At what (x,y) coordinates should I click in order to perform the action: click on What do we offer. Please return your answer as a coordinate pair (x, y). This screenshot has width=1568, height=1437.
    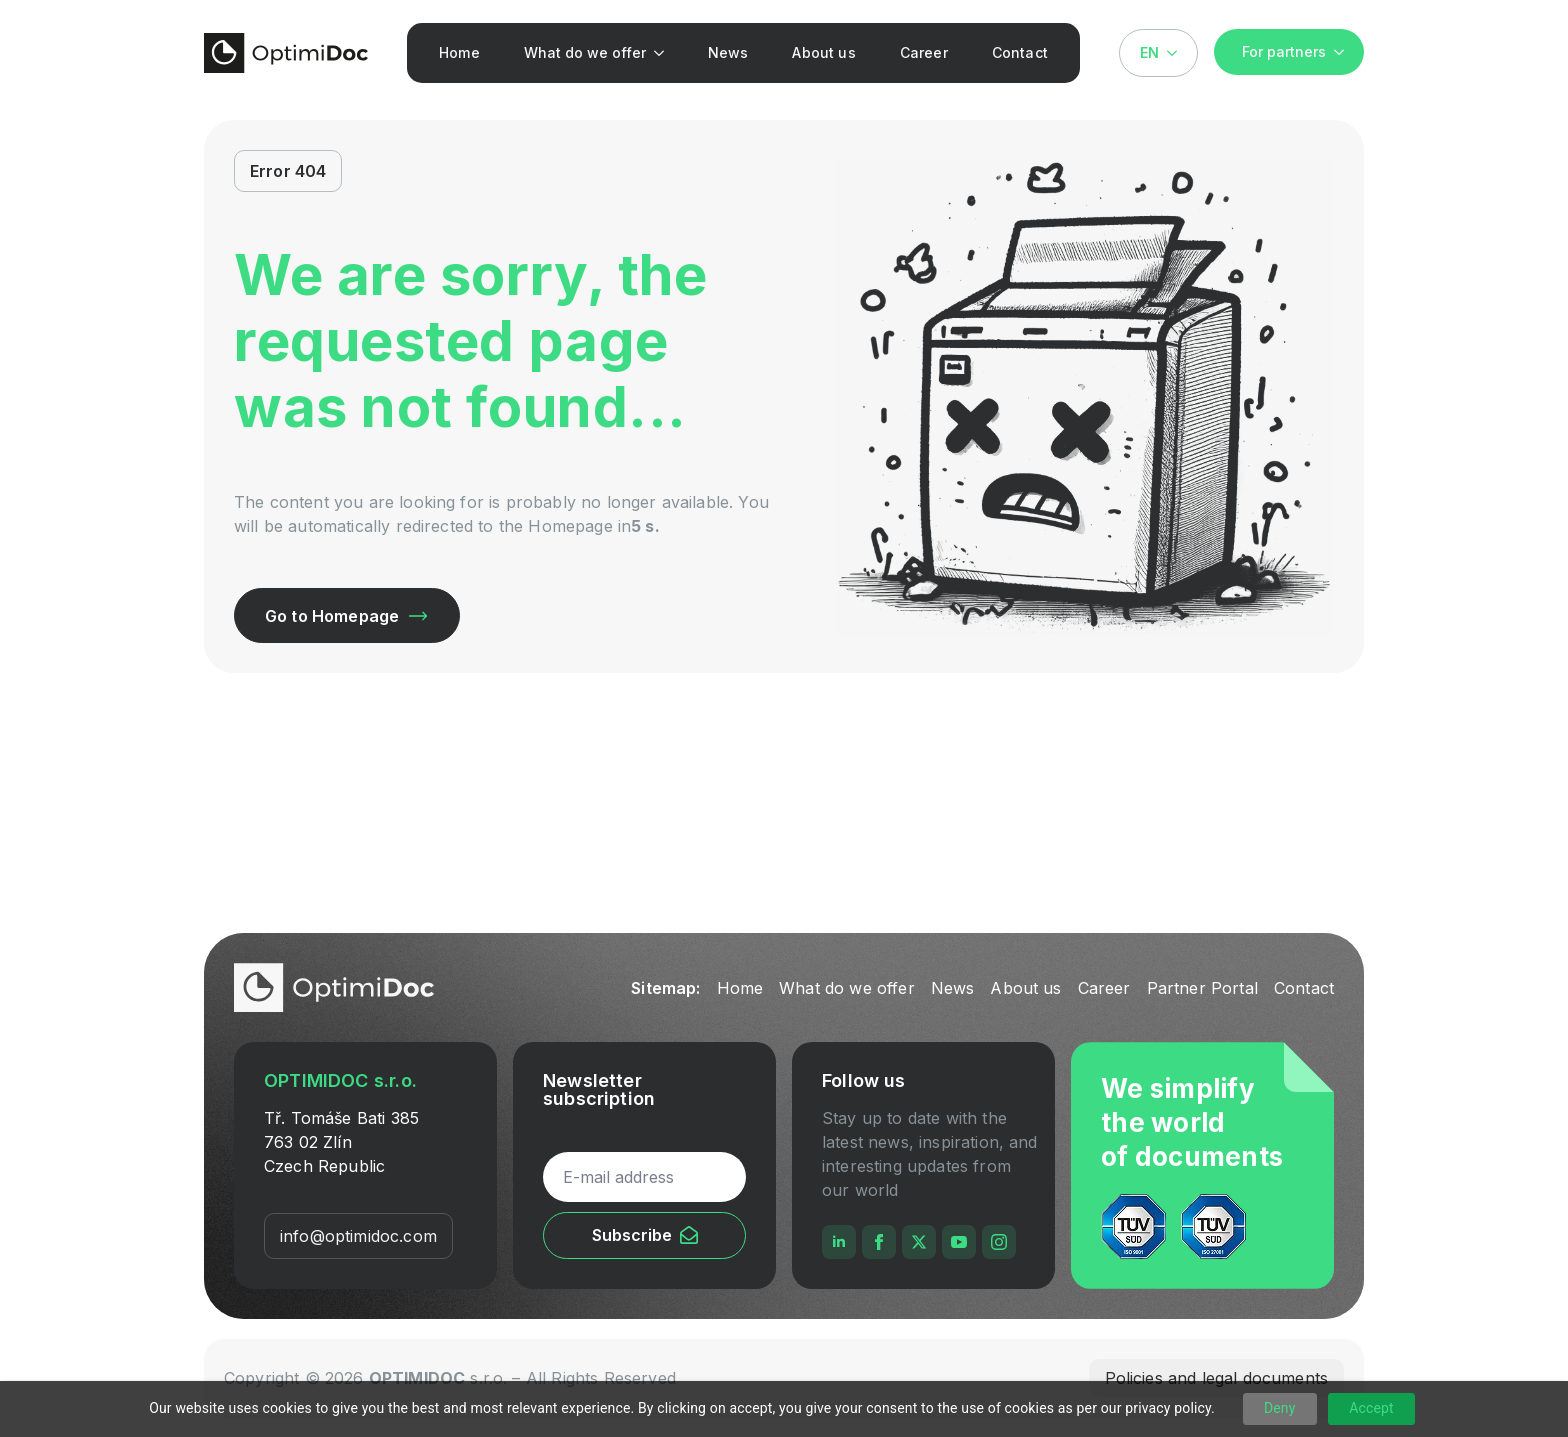
    Looking at the image, I should click on (585, 52).